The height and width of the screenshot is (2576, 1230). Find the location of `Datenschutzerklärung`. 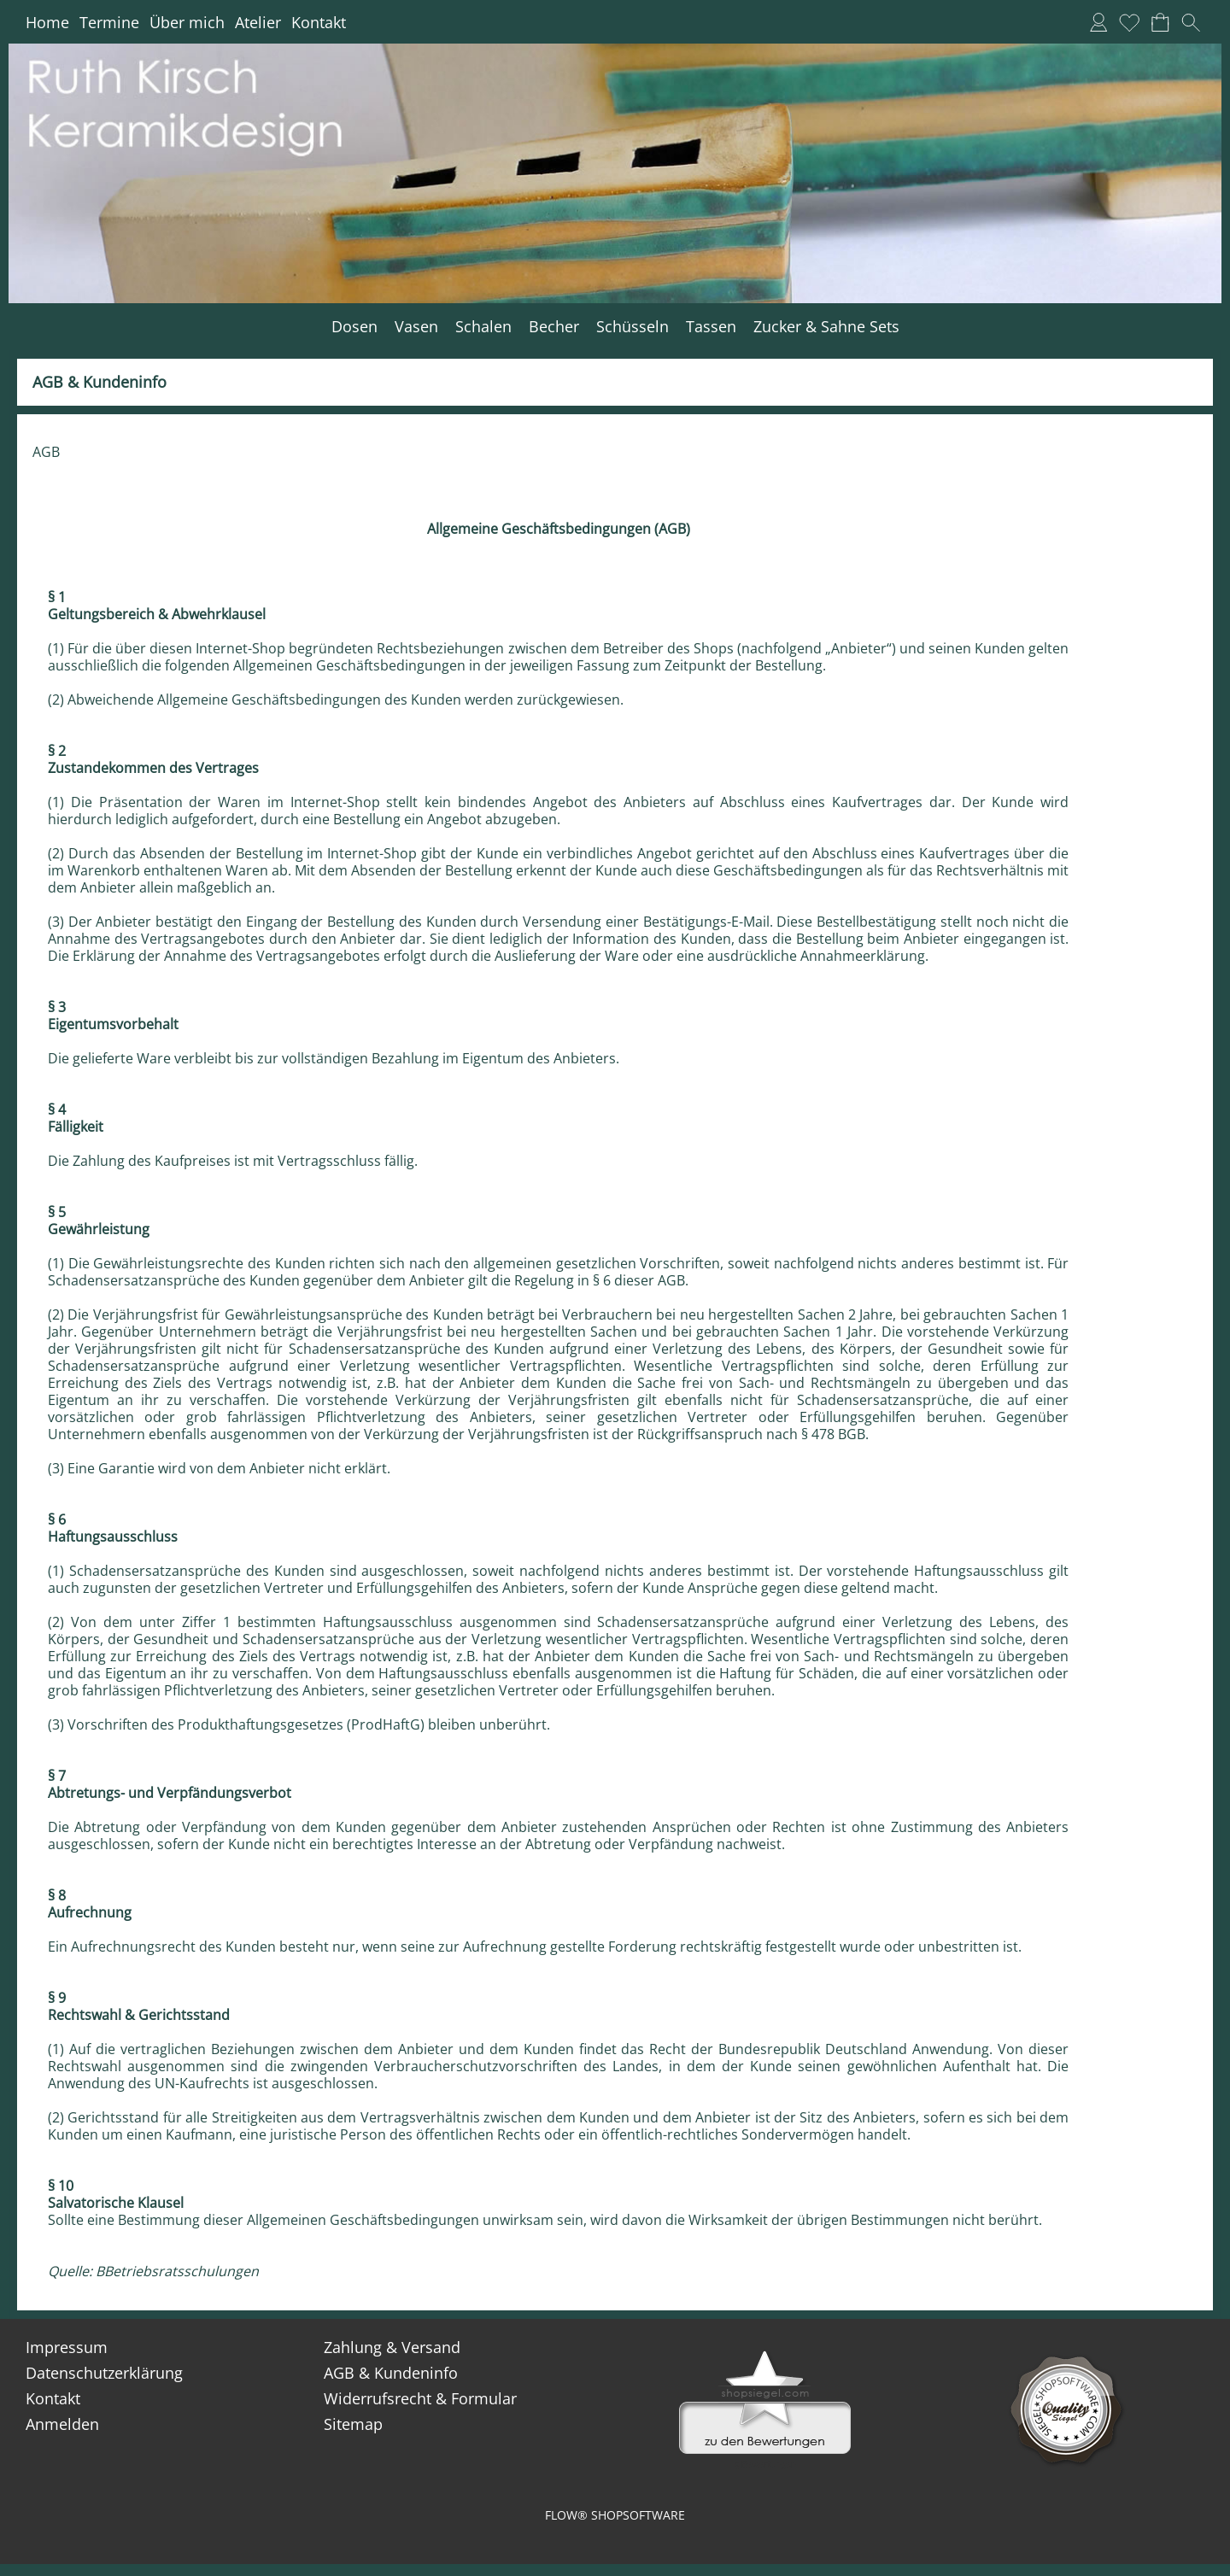

Datenschutzerklärung is located at coordinates (104, 2372).